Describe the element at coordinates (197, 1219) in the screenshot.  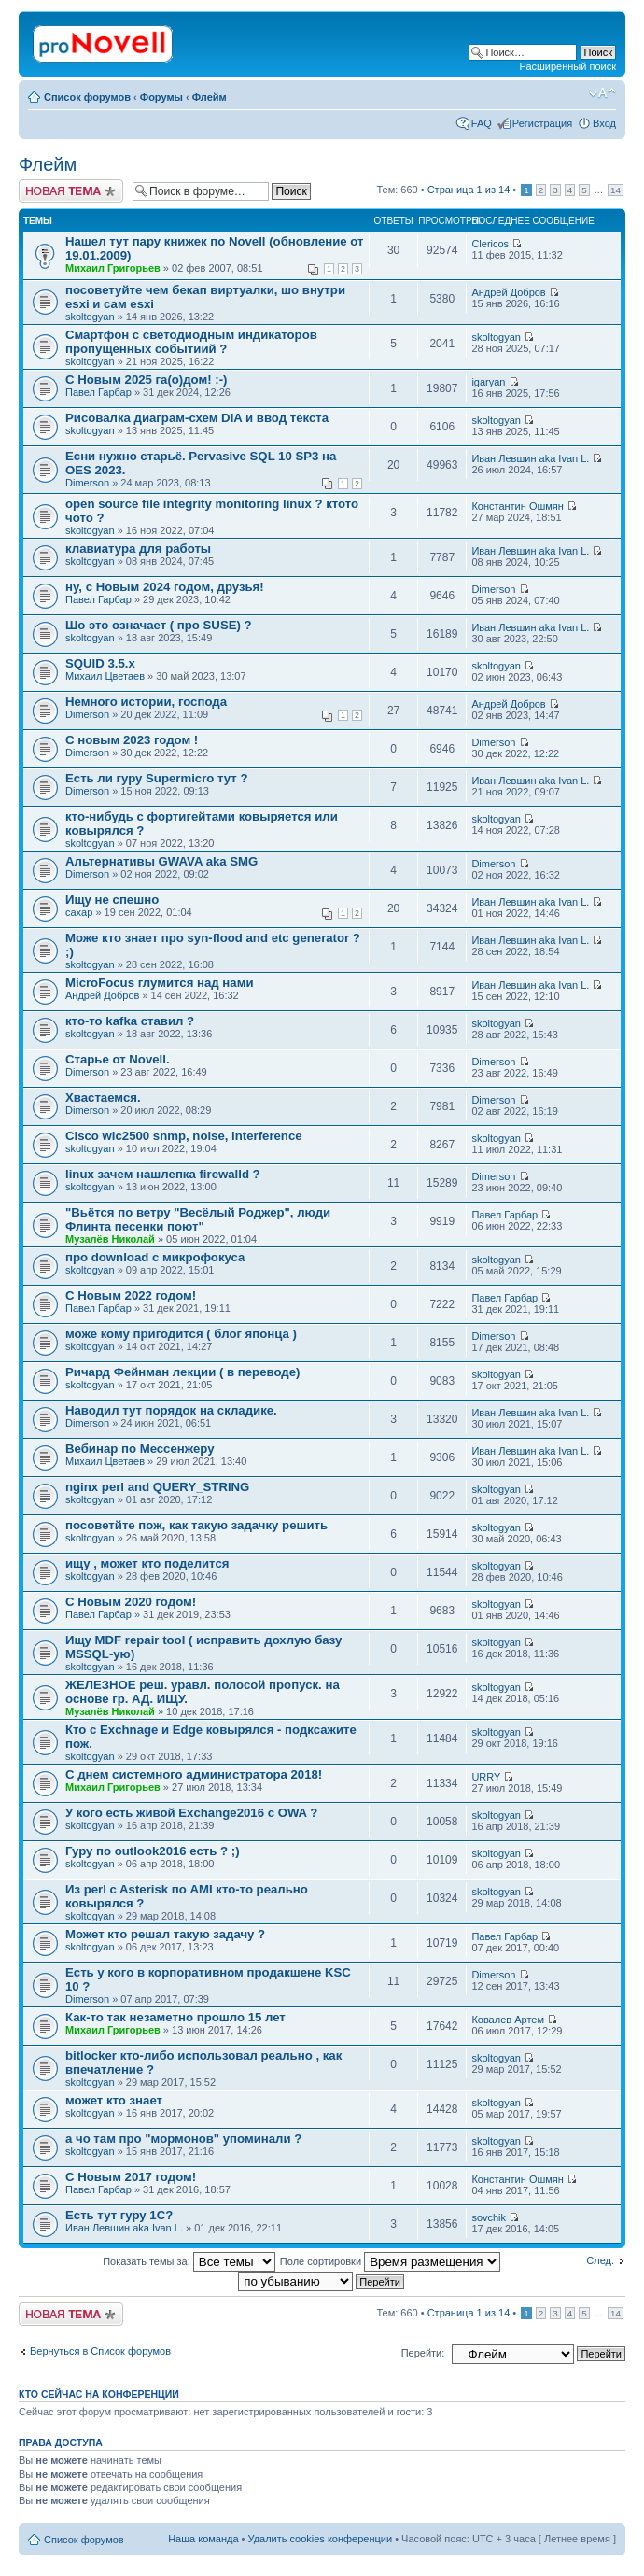
I see `"Вьётся по ветру "Весёлый Роджер", люди Флинта песенки поют"` at that location.